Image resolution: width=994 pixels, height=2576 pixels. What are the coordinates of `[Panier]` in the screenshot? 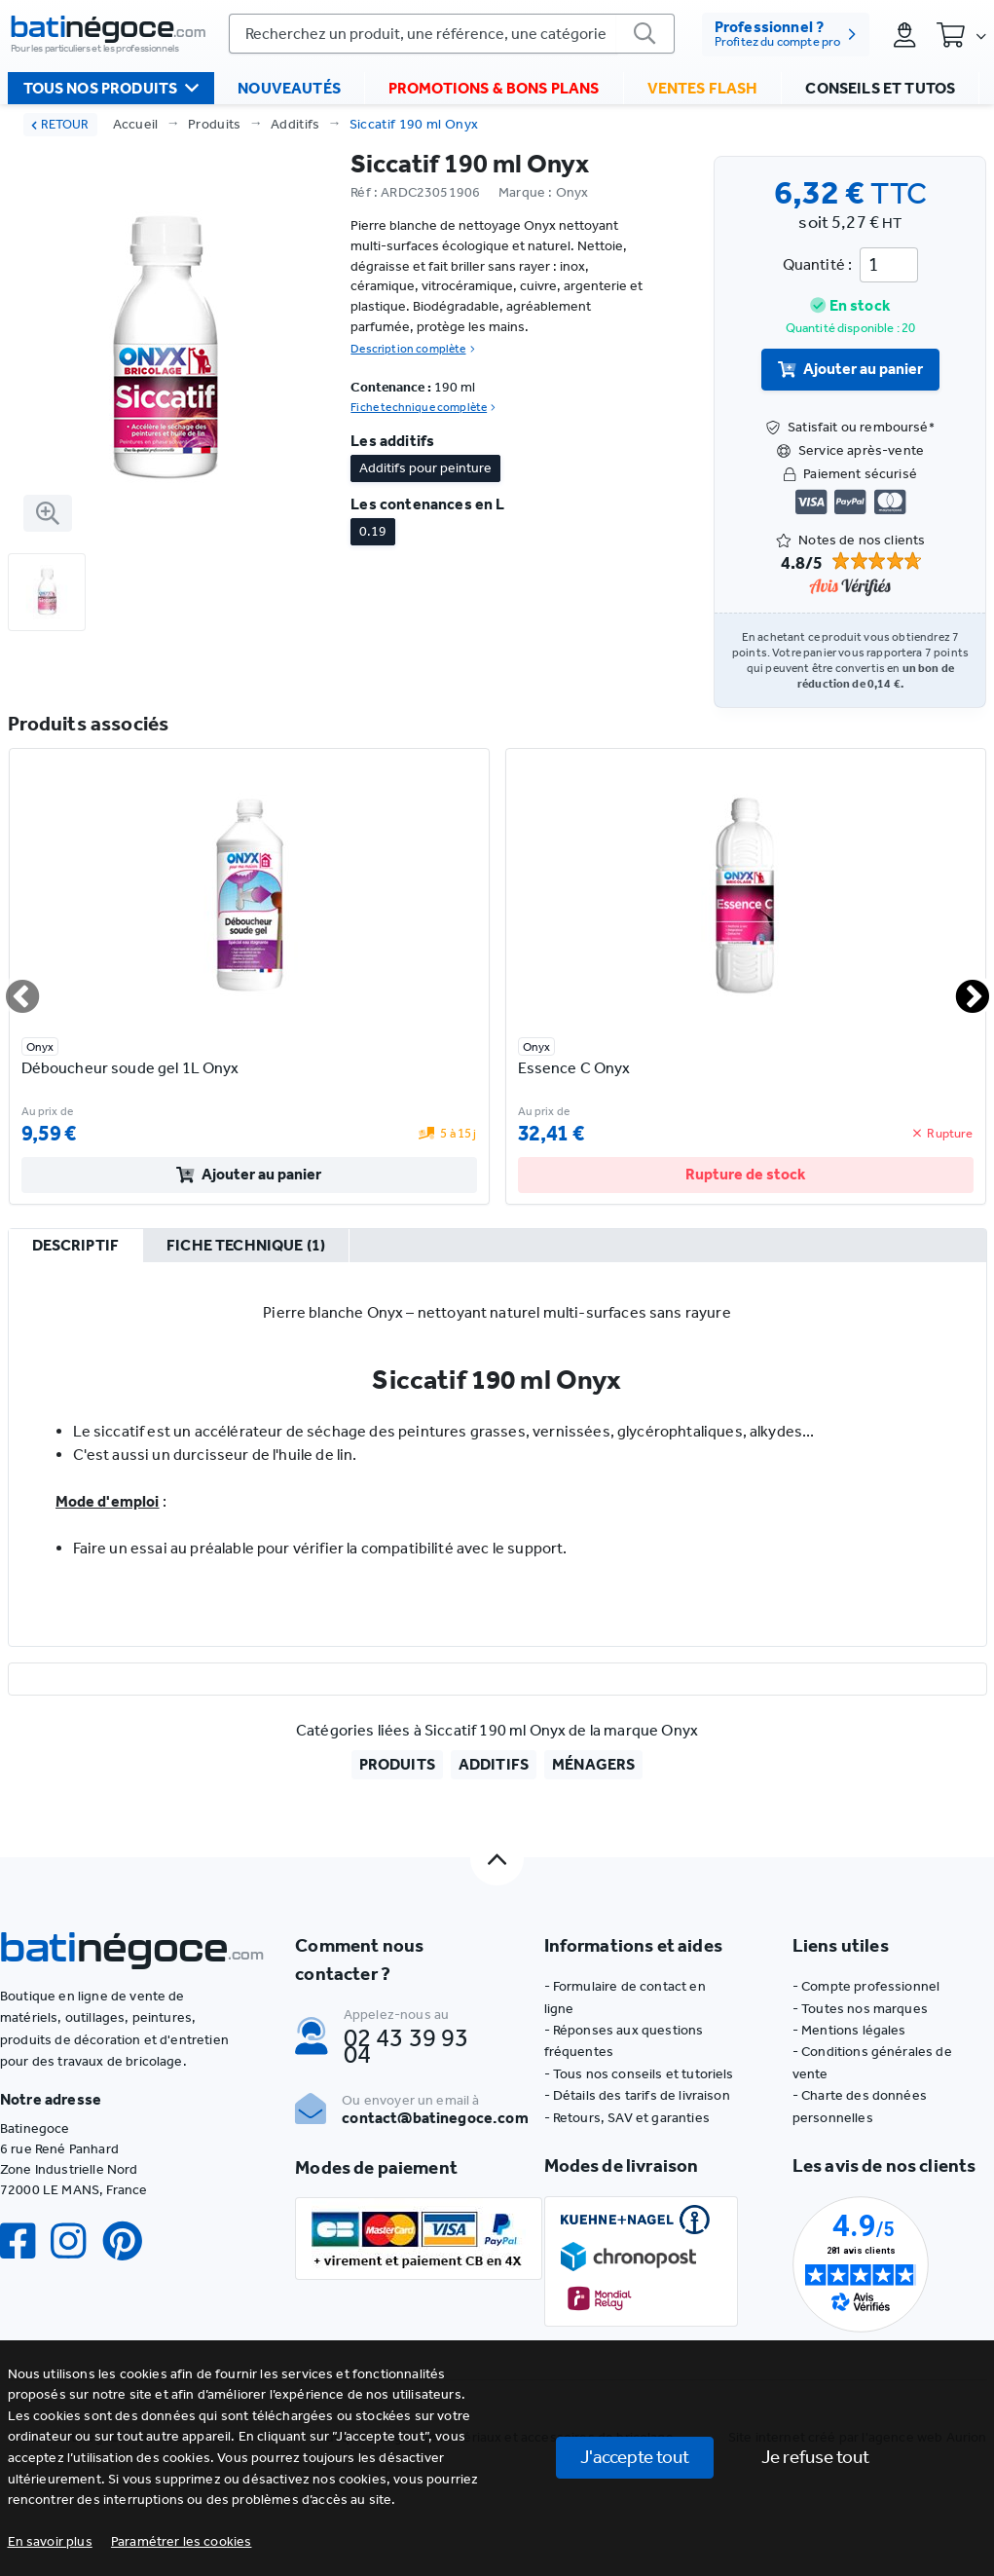 It's located at (961, 34).